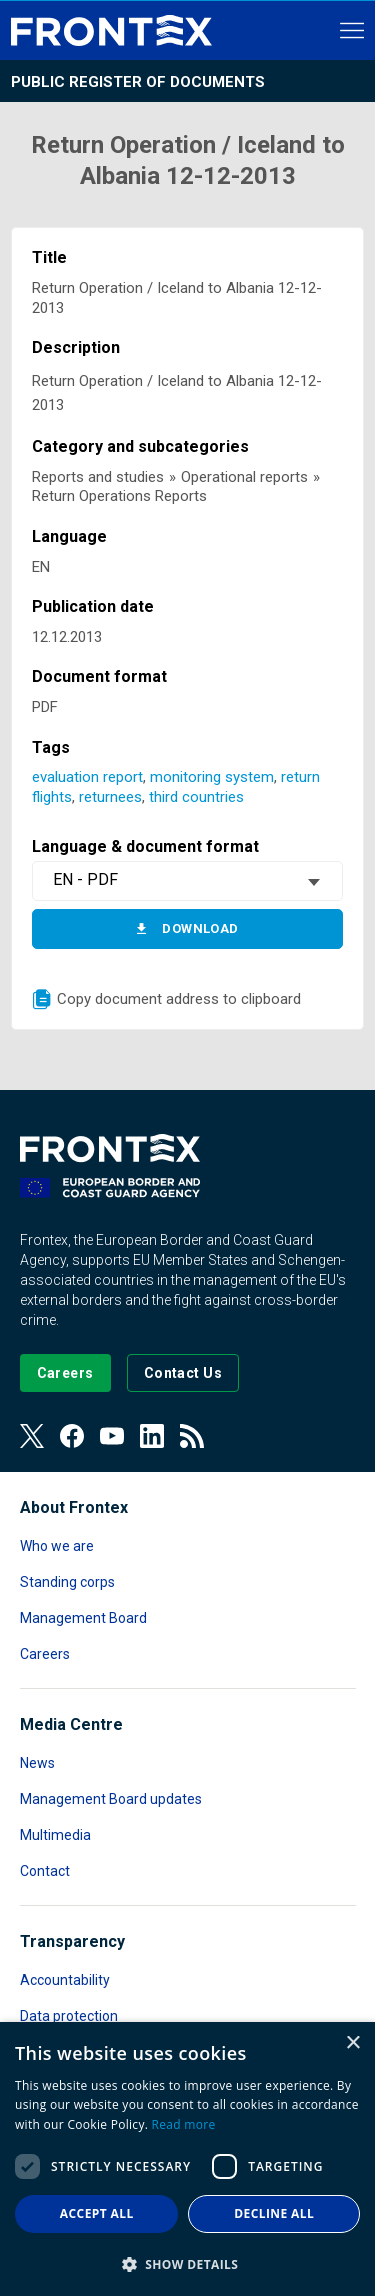  What do you see at coordinates (352, 2043) in the screenshot?
I see `× [button]` at bounding box center [352, 2043].